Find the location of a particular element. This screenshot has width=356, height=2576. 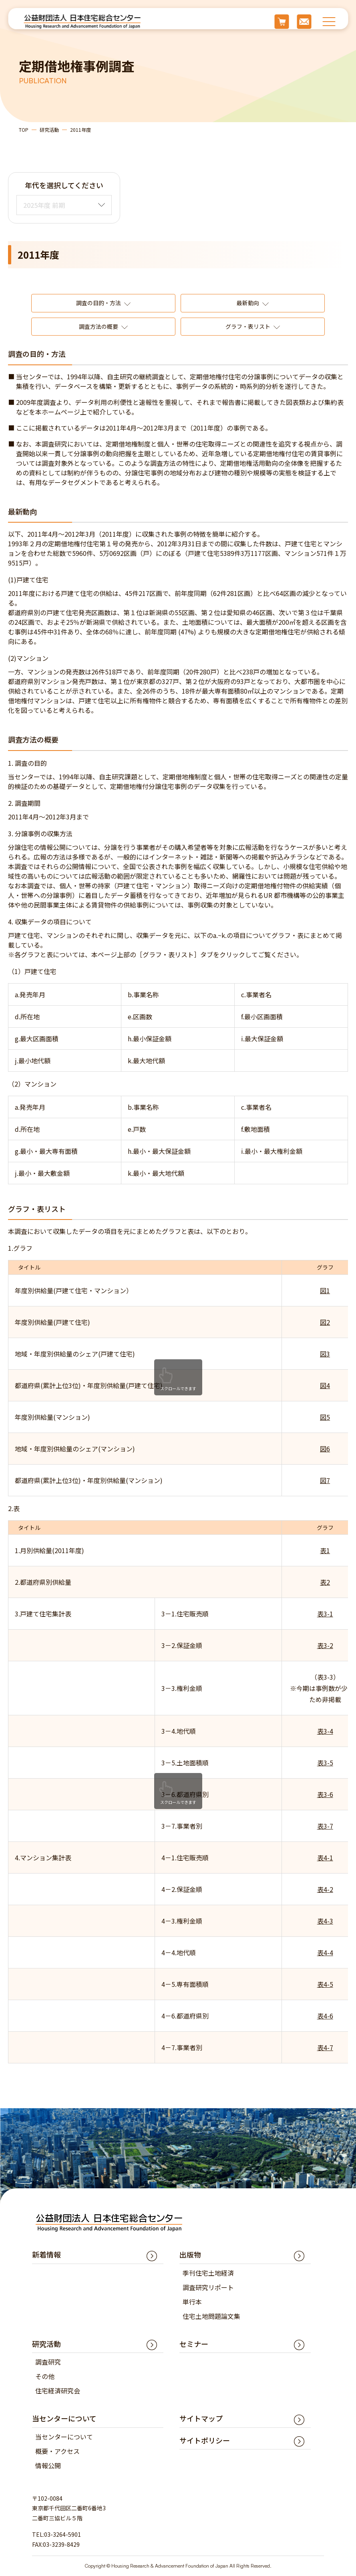

住宅経済研究会 is located at coordinates (57, 2390).